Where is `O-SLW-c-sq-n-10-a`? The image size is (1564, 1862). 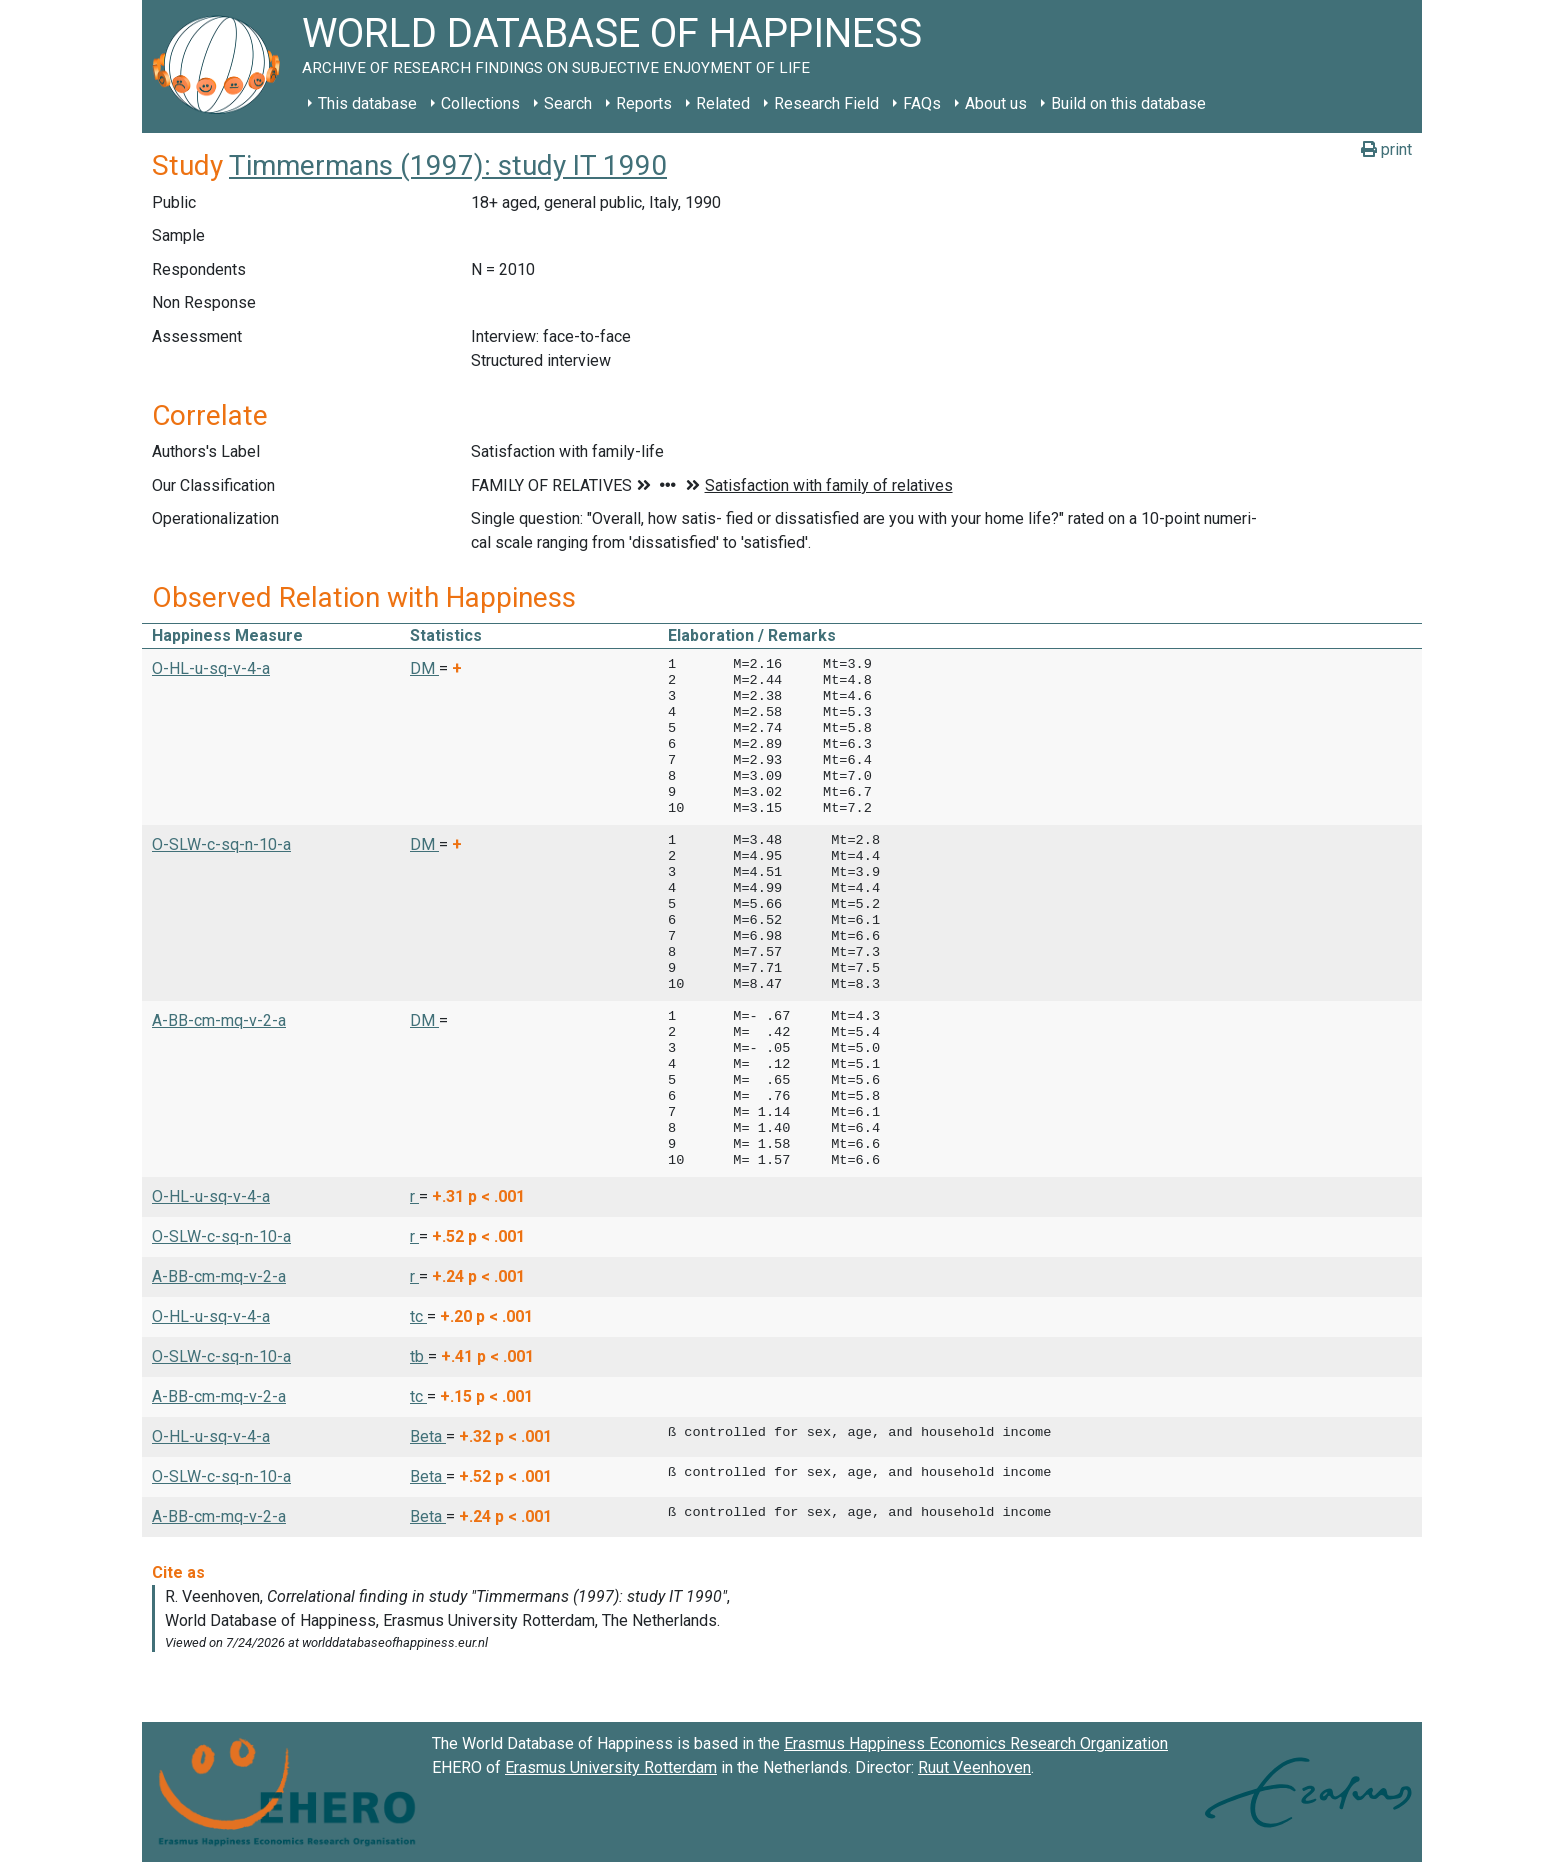 O-SLW-c-sq-n-10-a is located at coordinates (221, 844).